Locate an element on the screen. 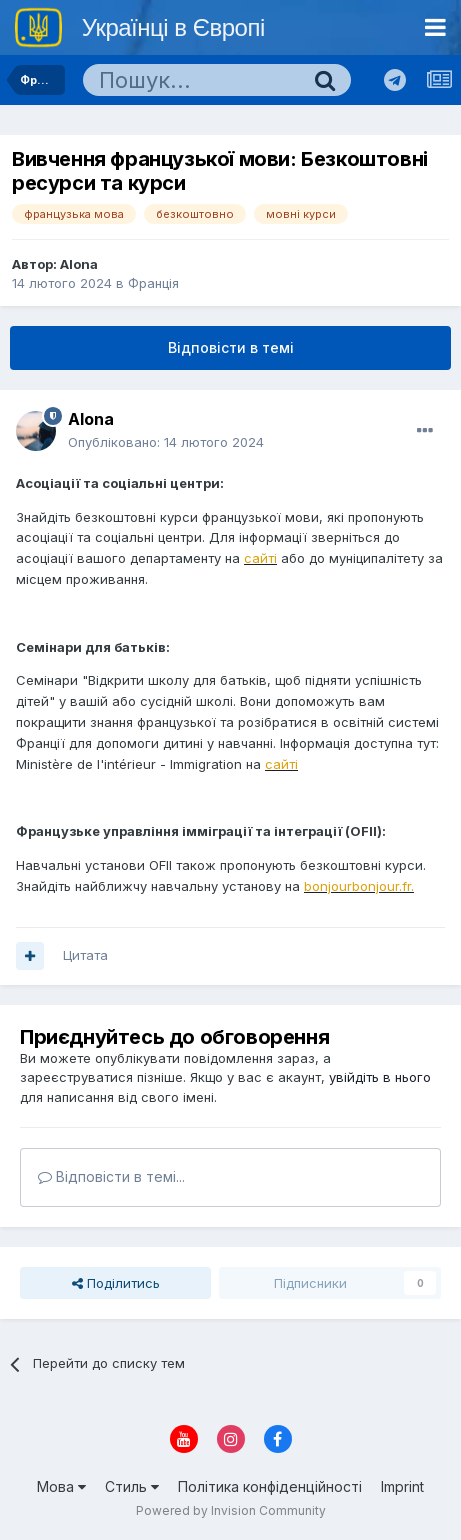  Цитата is located at coordinates (85, 955).